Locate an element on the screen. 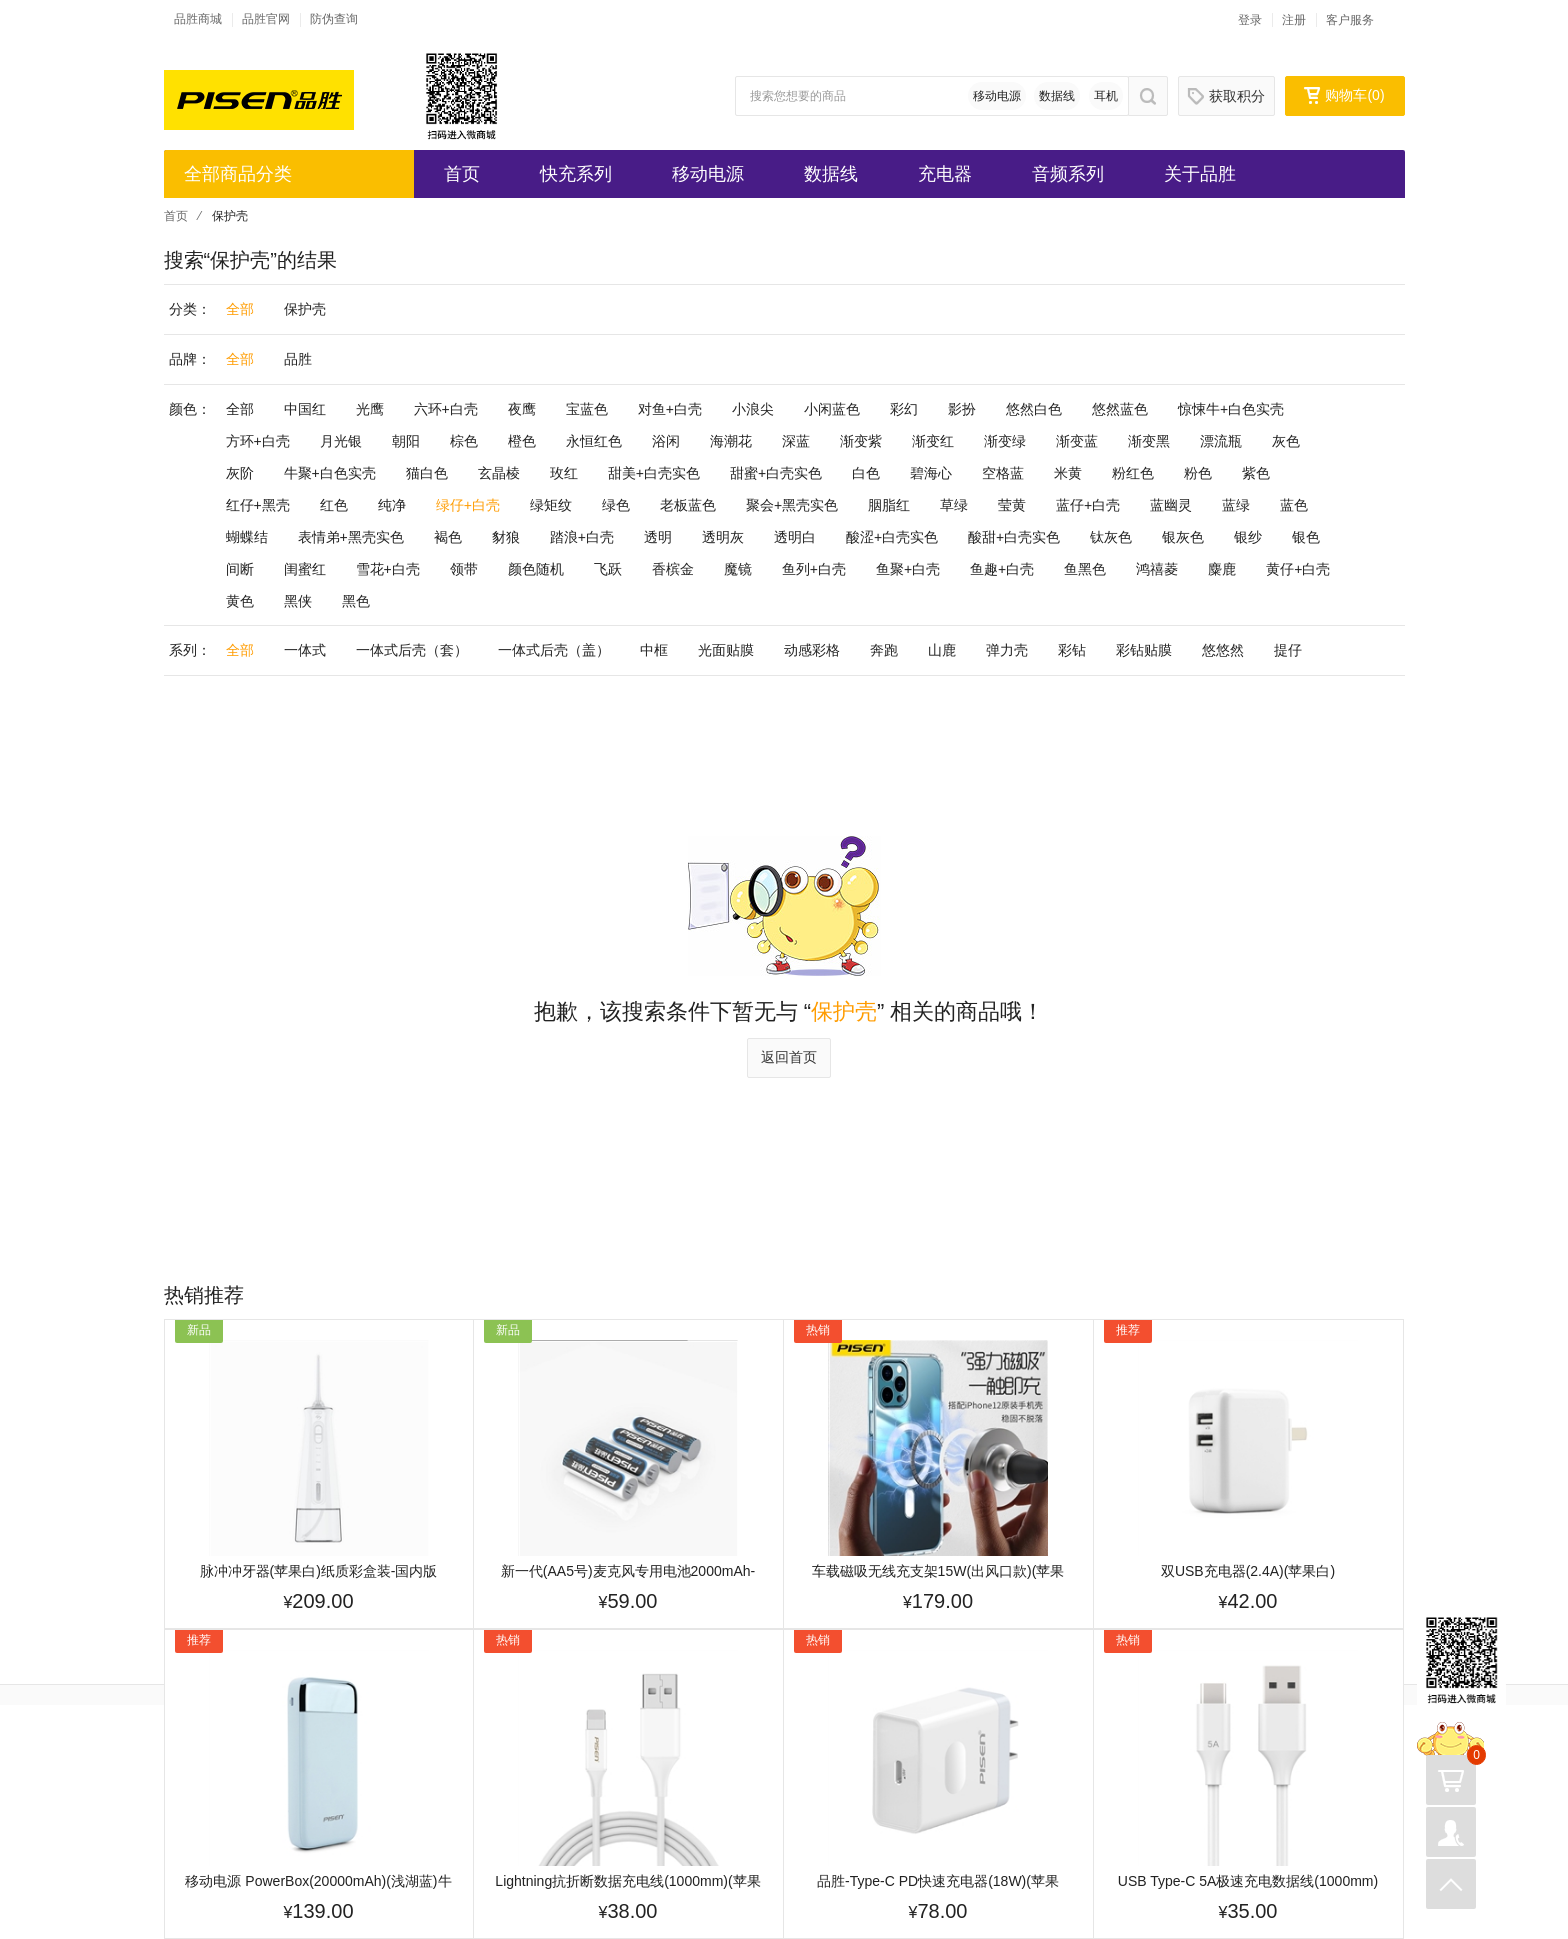  玄晶棱 is located at coordinates (499, 473).